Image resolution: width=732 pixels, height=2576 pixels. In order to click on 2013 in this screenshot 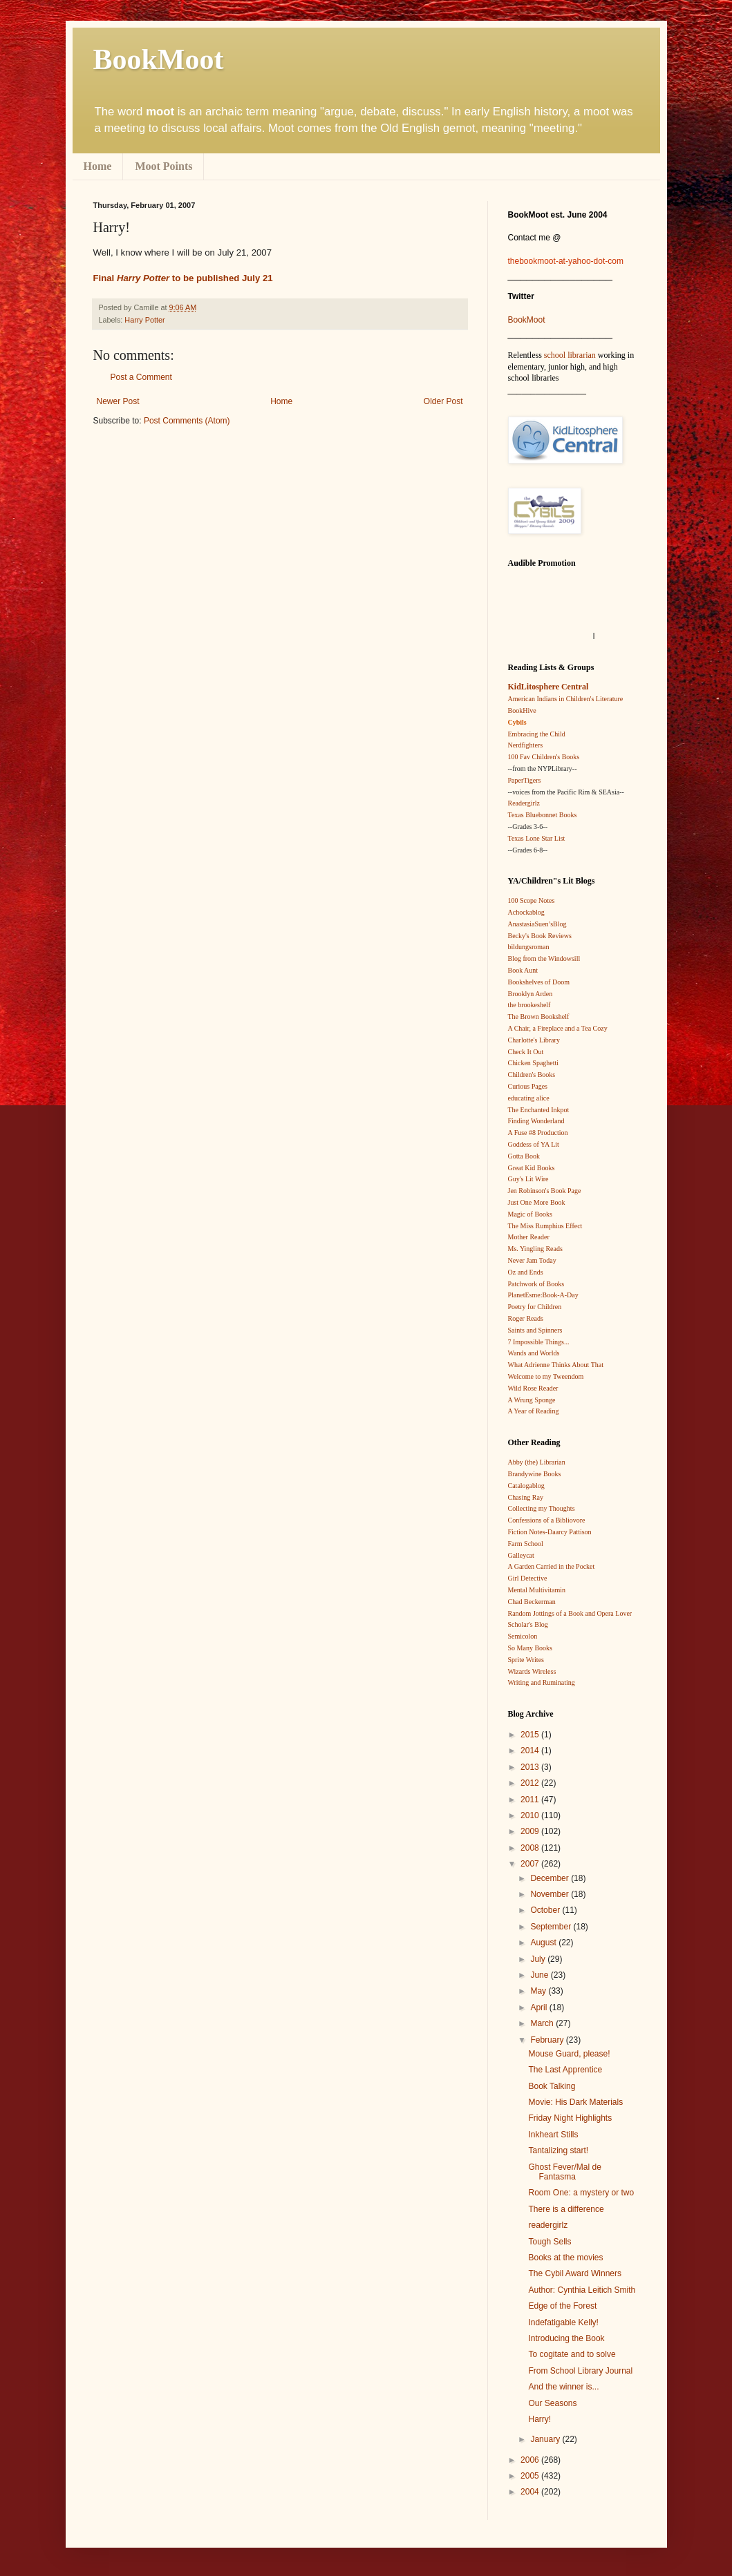, I will do `click(530, 1767)`.